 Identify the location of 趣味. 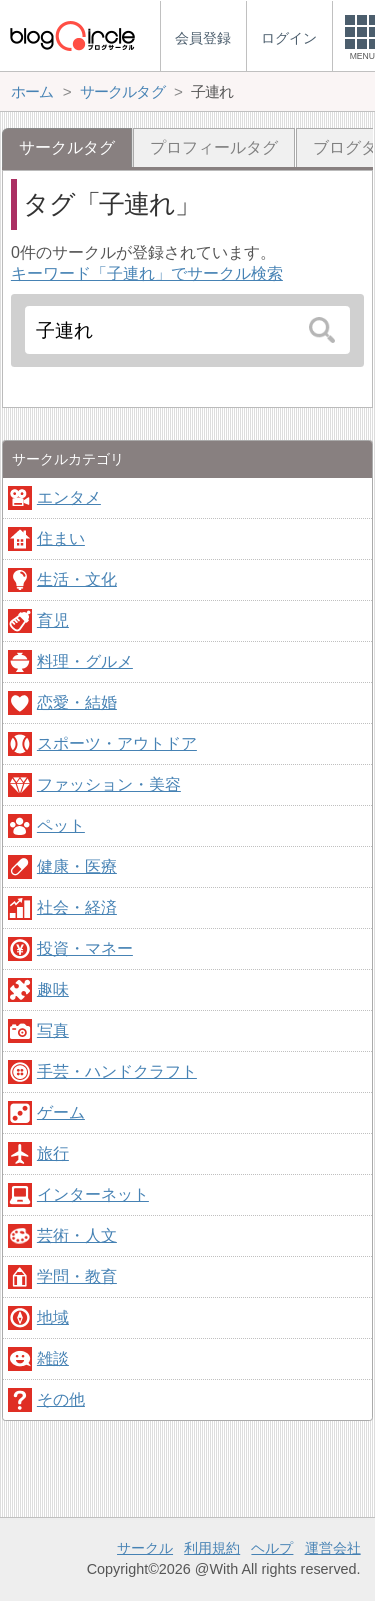
(53, 989).